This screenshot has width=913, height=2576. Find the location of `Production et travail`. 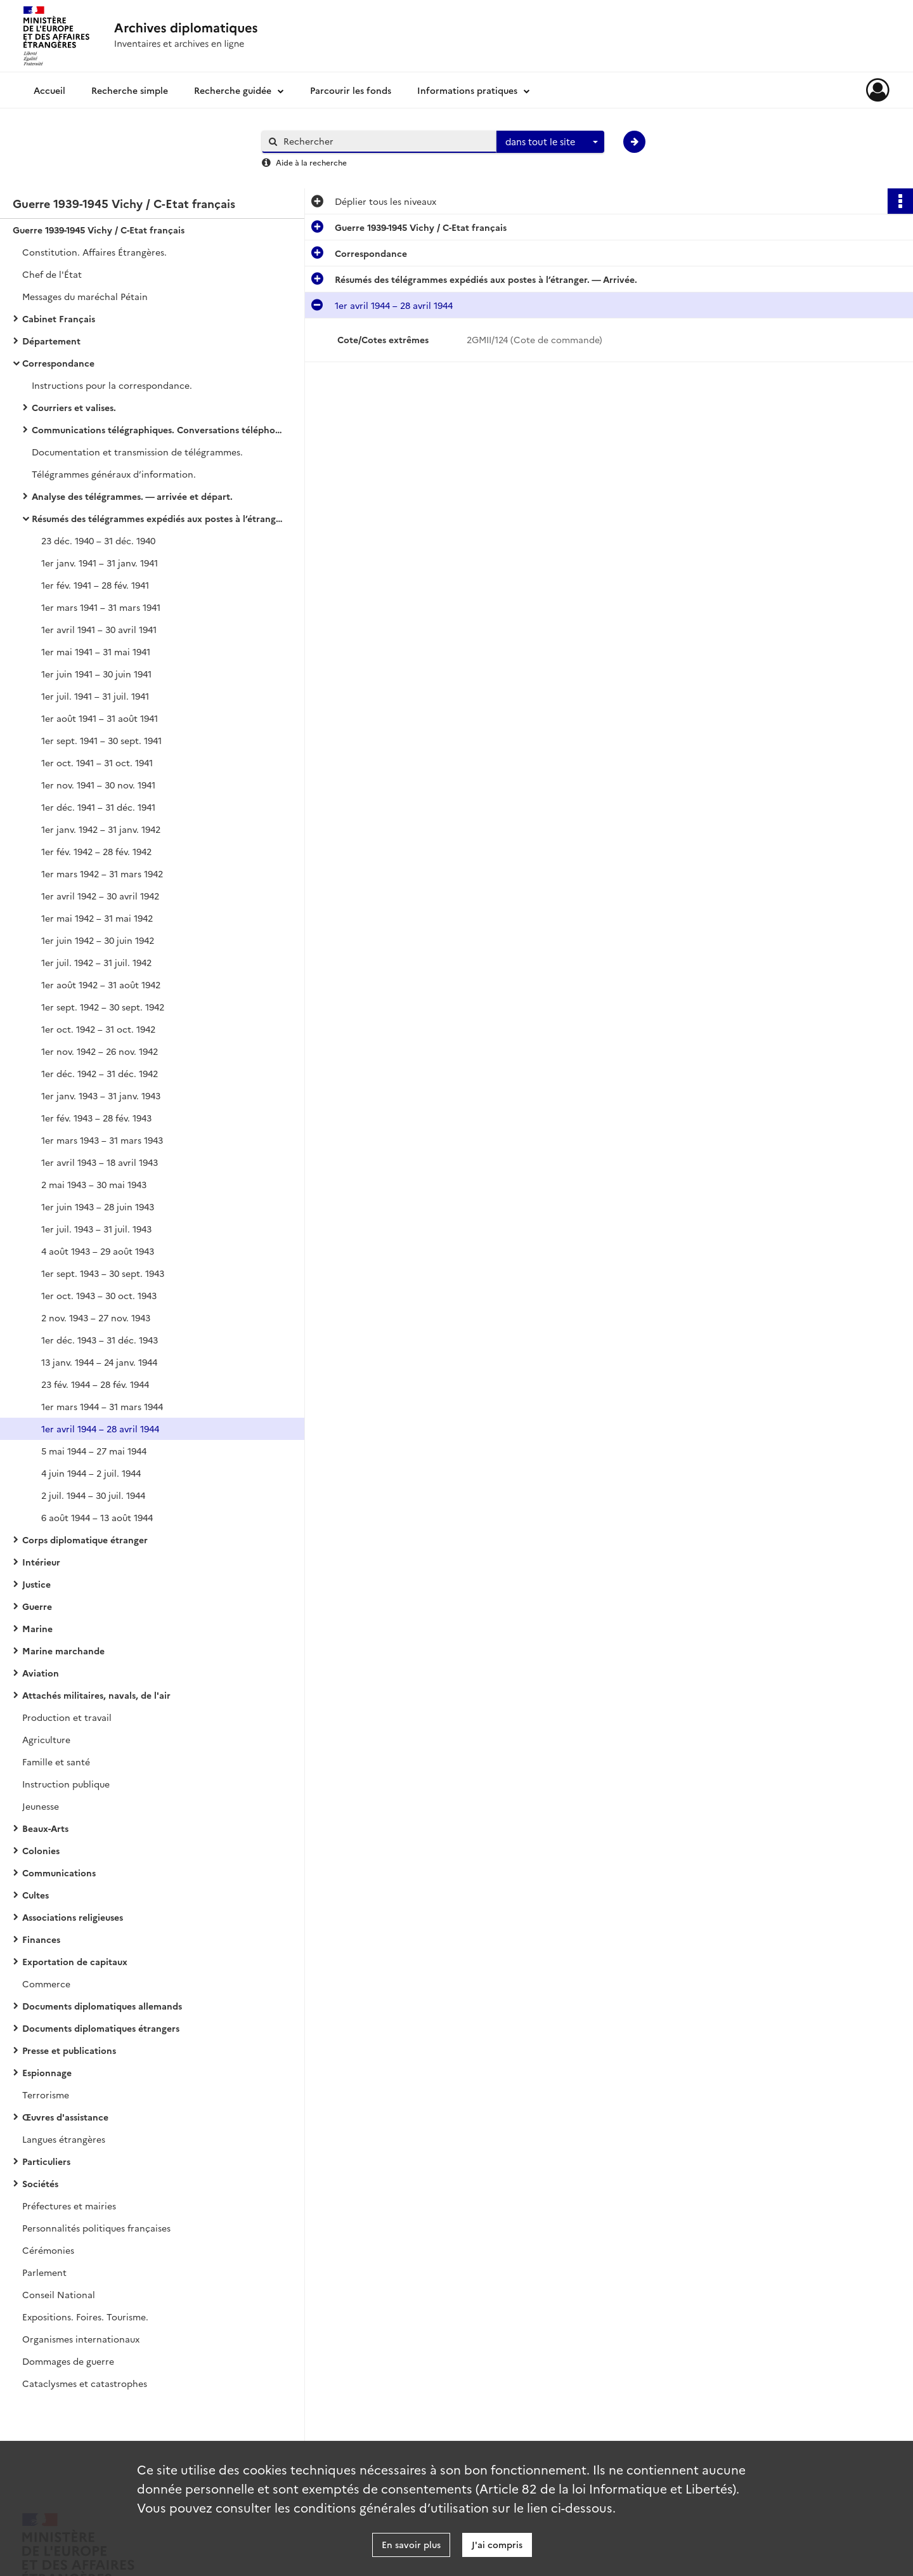

Production et travail is located at coordinates (67, 1717).